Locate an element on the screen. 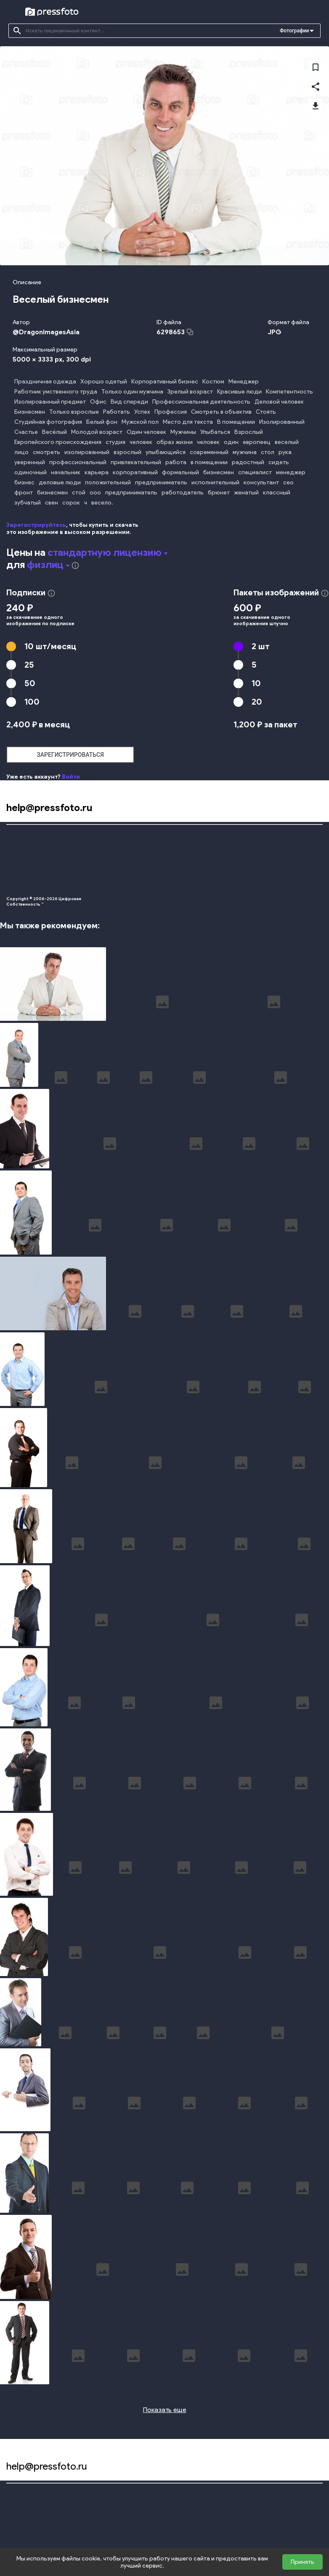  карьера is located at coordinates (97, 472).